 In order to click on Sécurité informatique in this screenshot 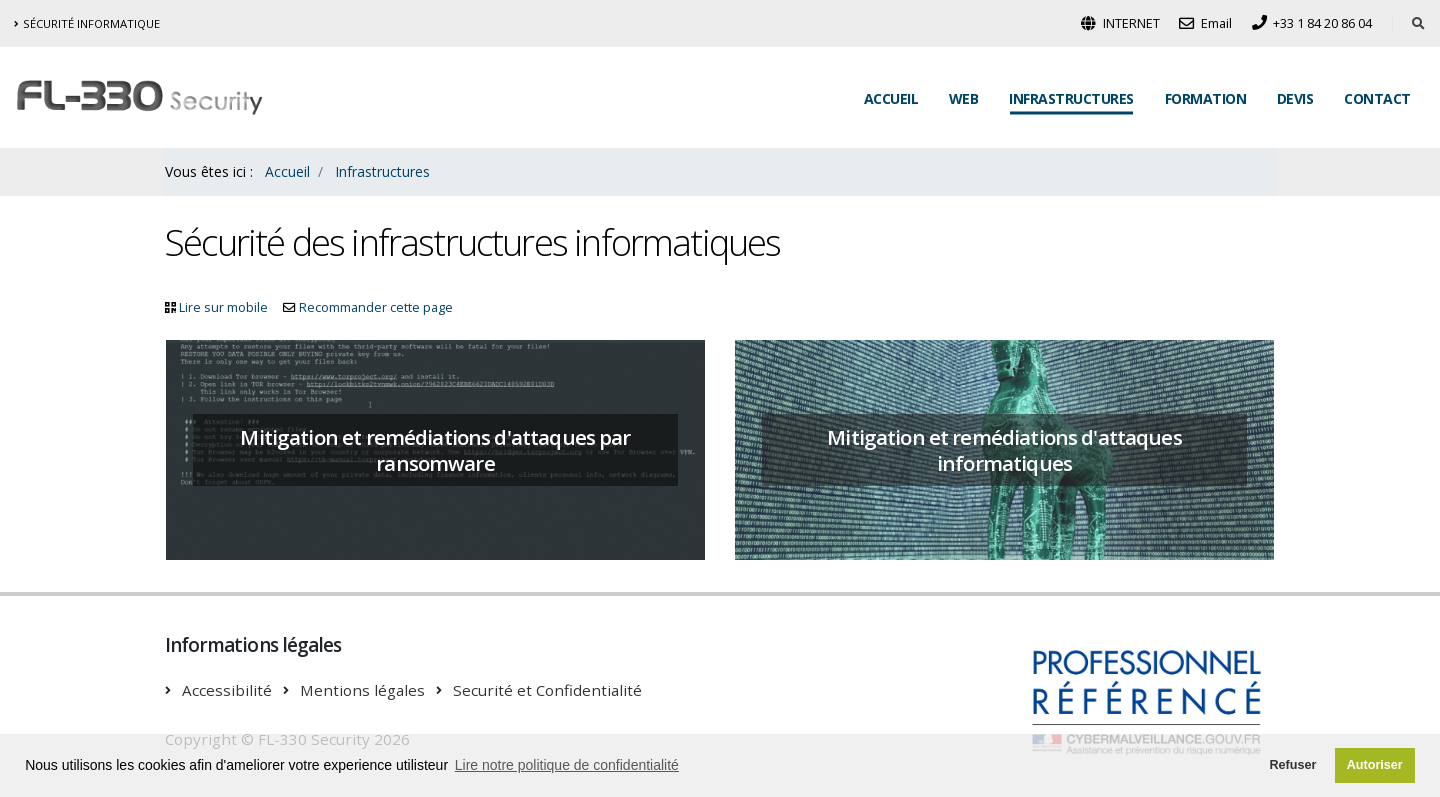, I will do `click(87, 23)`.